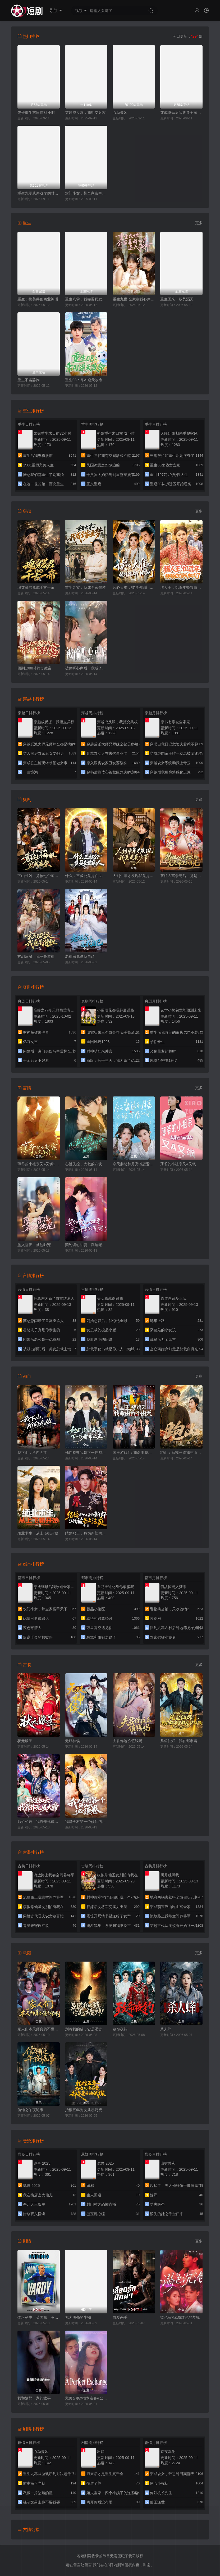  What do you see at coordinates (34, 1245) in the screenshot?
I see `坠入雪夜，被他独宠` at bounding box center [34, 1245].